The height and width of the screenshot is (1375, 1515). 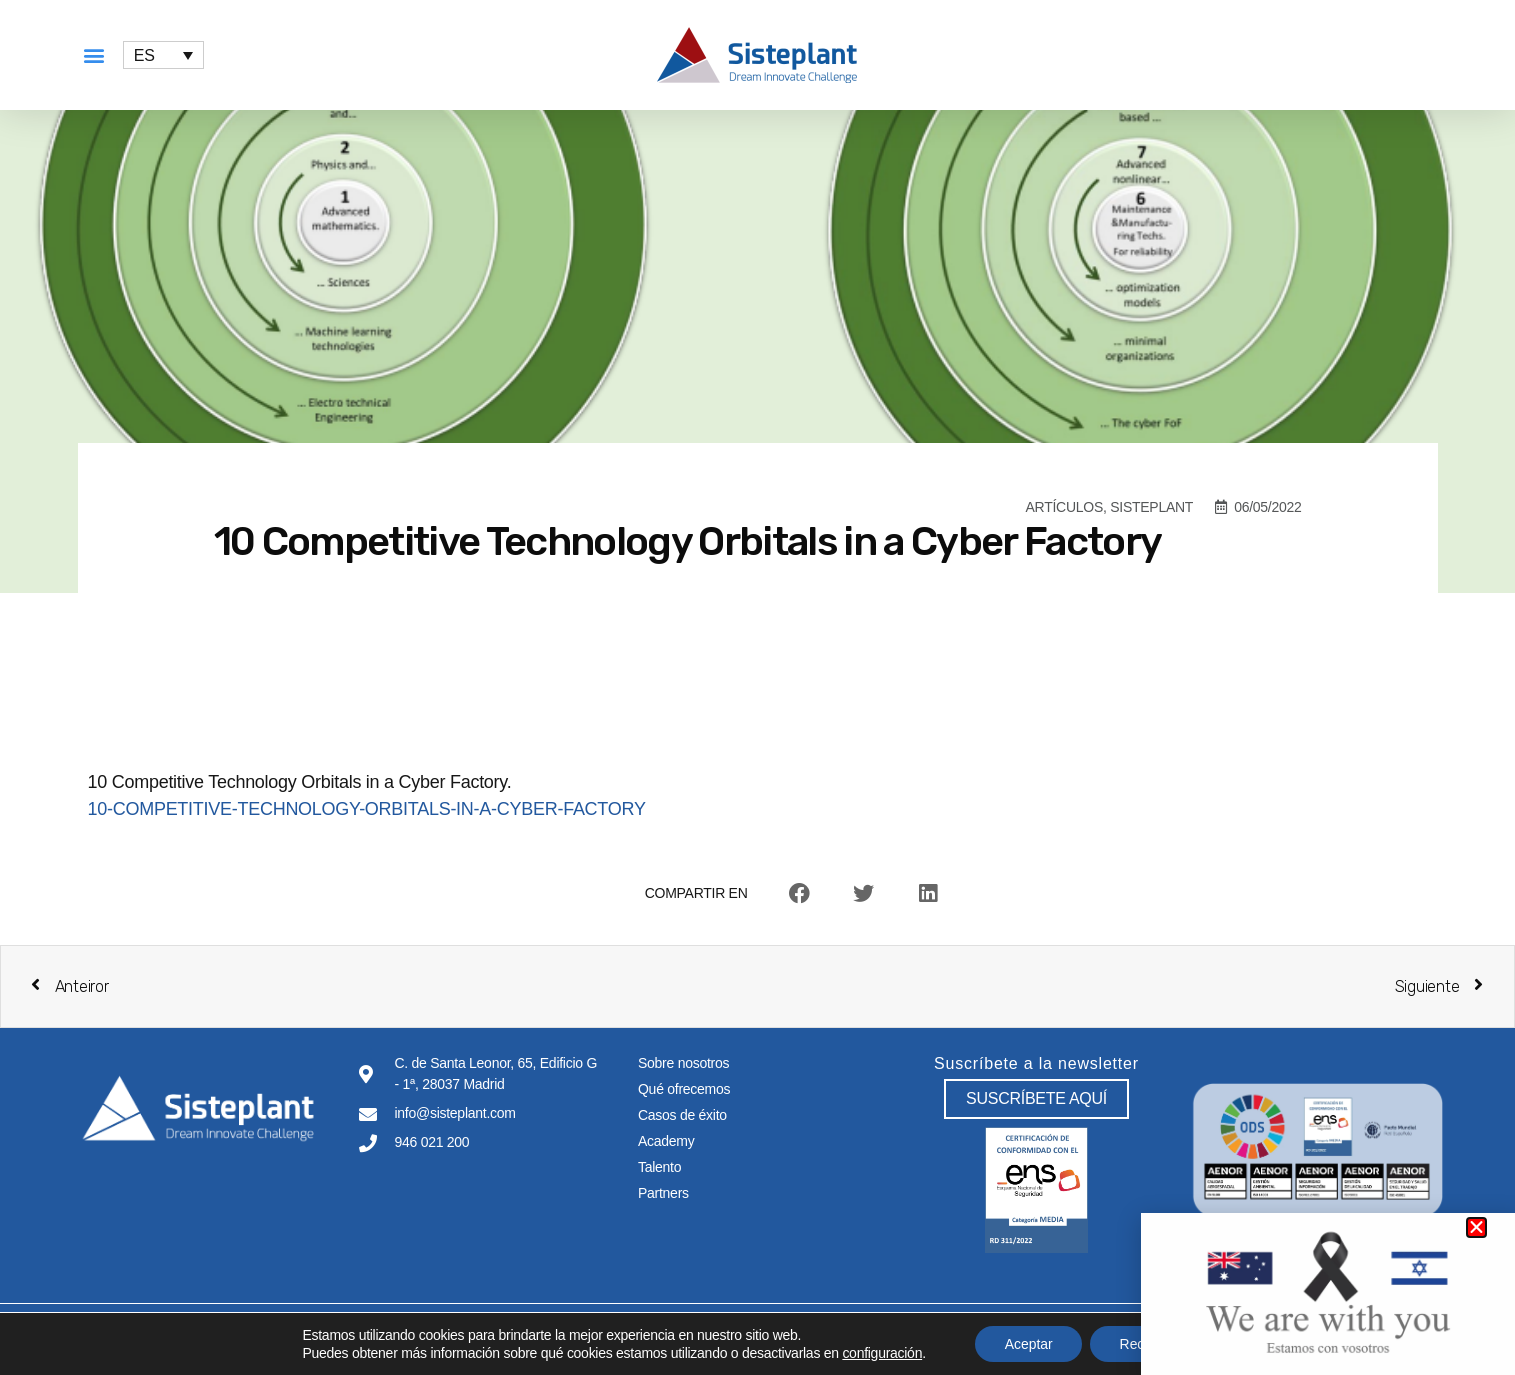 What do you see at coordinates (94, 55) in the screenshot?
I see `[button]` at bounding box center [94, 55].